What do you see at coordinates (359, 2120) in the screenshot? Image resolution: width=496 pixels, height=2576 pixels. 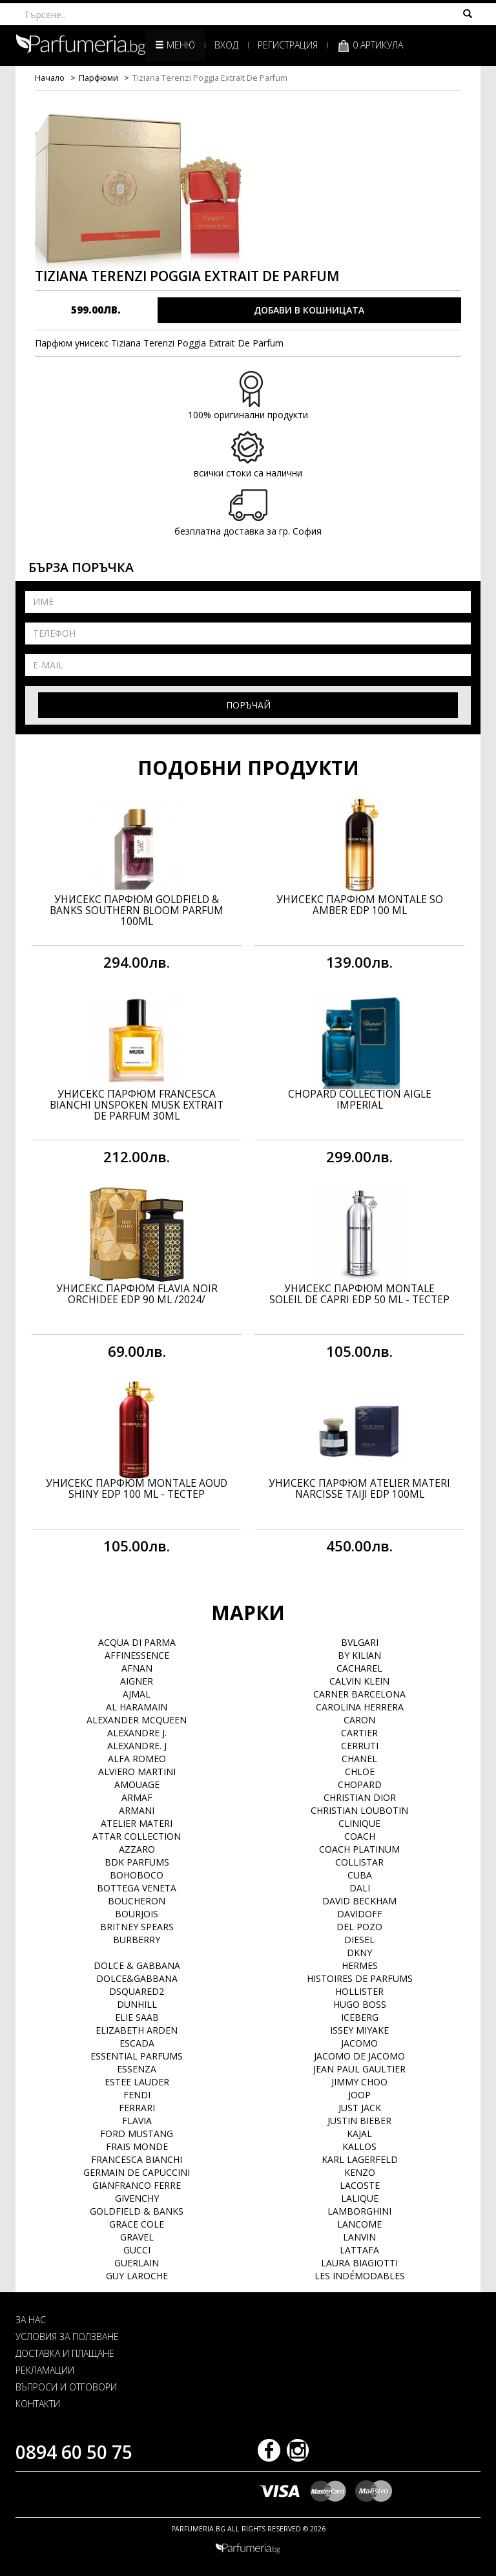 I see `Justin Bieber` at bounding box center [359, 2120].